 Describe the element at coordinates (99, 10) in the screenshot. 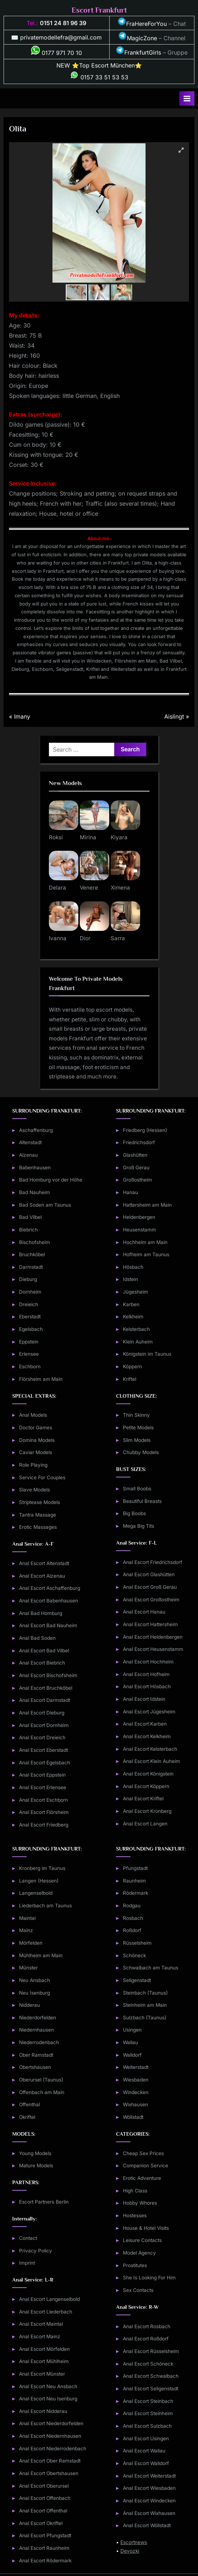

I see `Escort Frankfurt` at that location.